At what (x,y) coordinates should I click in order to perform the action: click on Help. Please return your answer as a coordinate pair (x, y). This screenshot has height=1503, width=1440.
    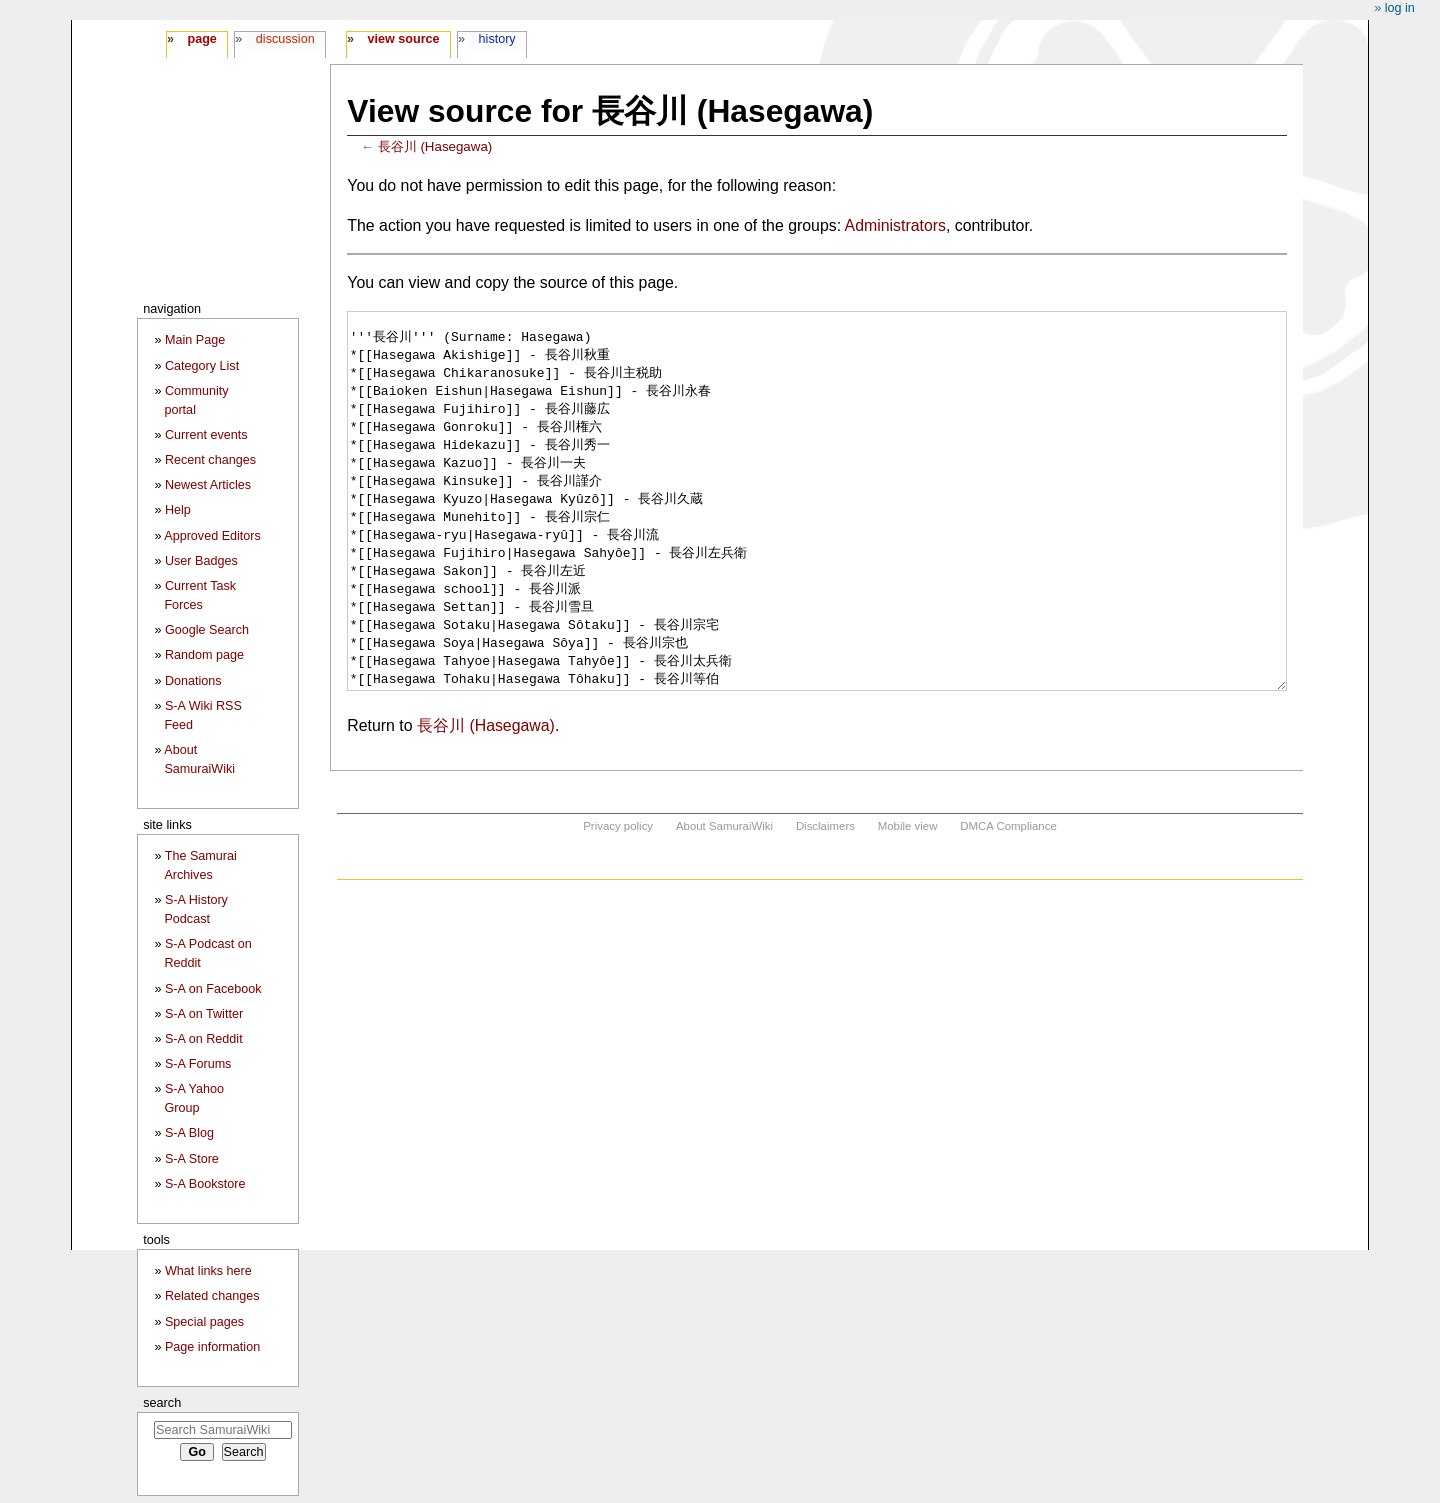
    Looking at the image, I should click on (178, 510).